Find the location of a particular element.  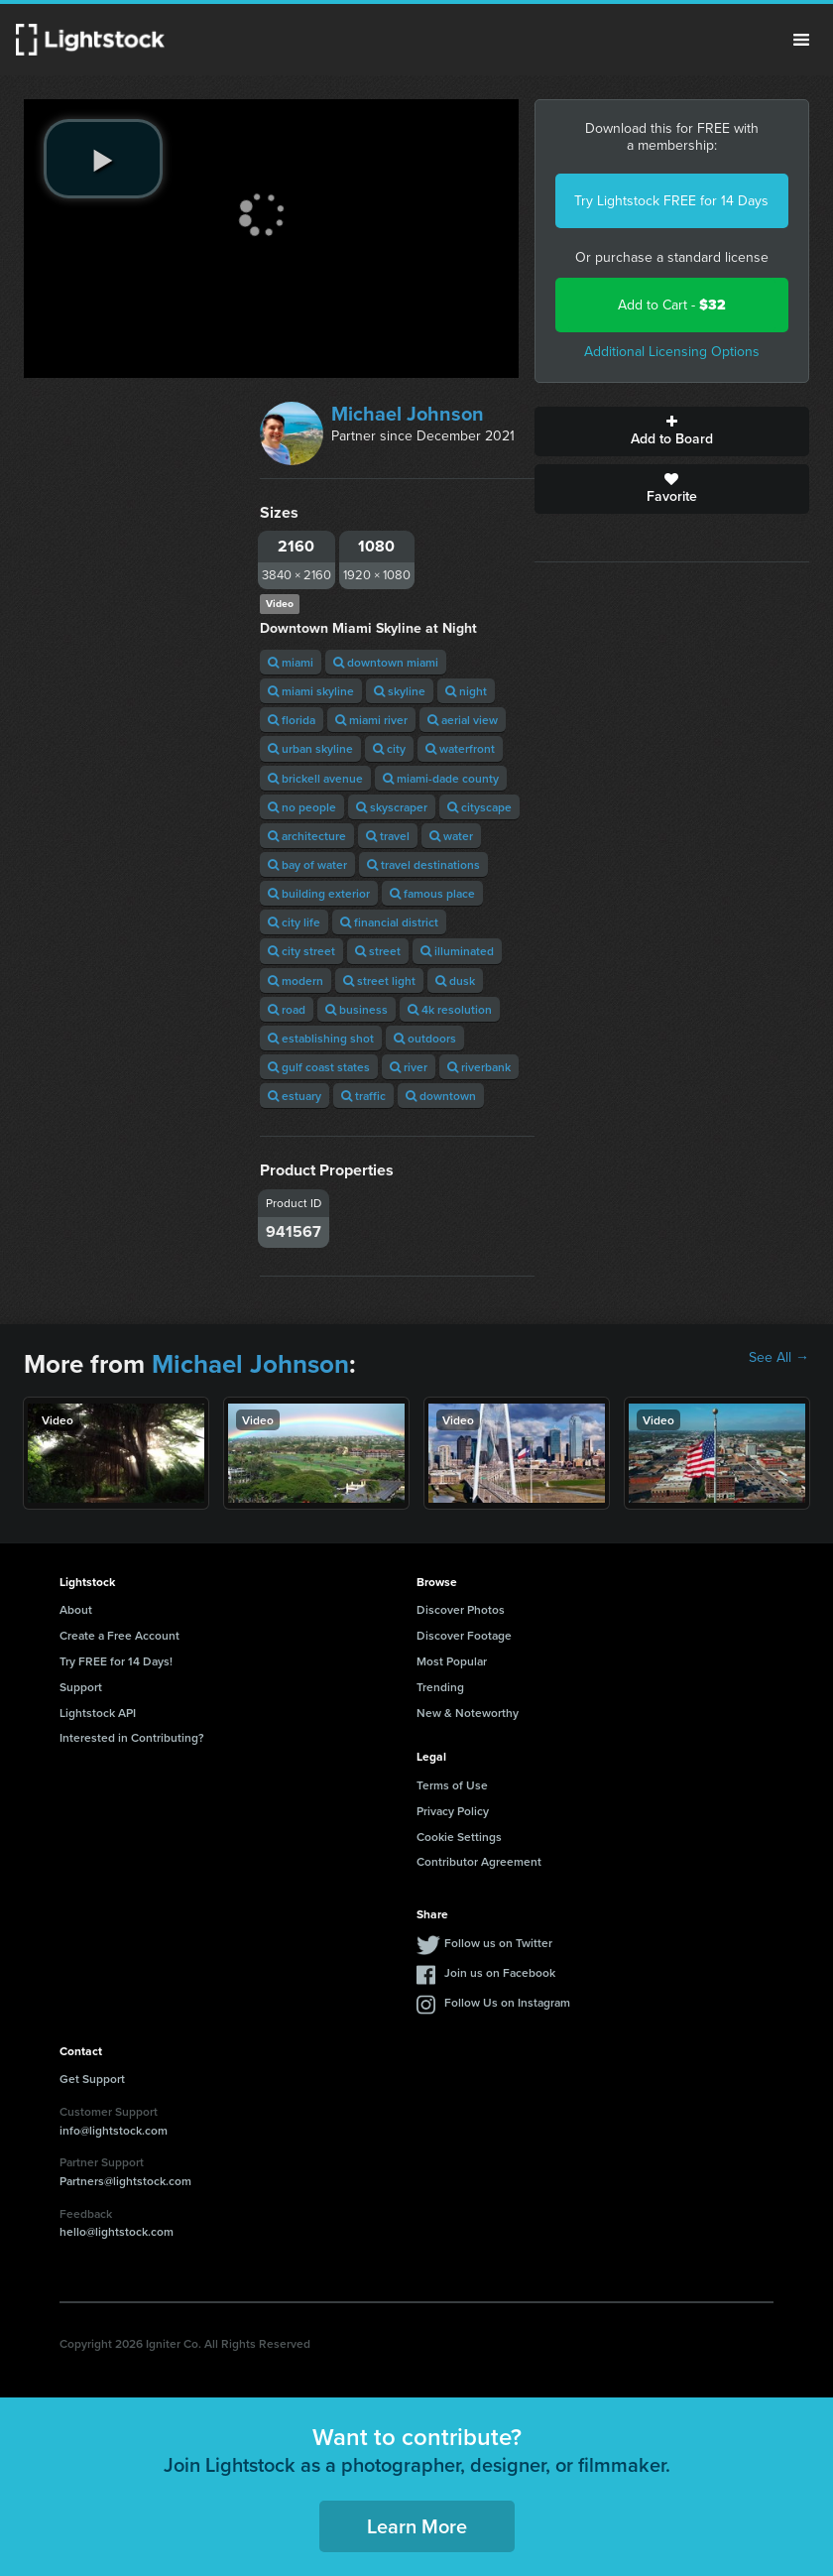

Follow us on Twitter is located at coordinates (498, 1942).